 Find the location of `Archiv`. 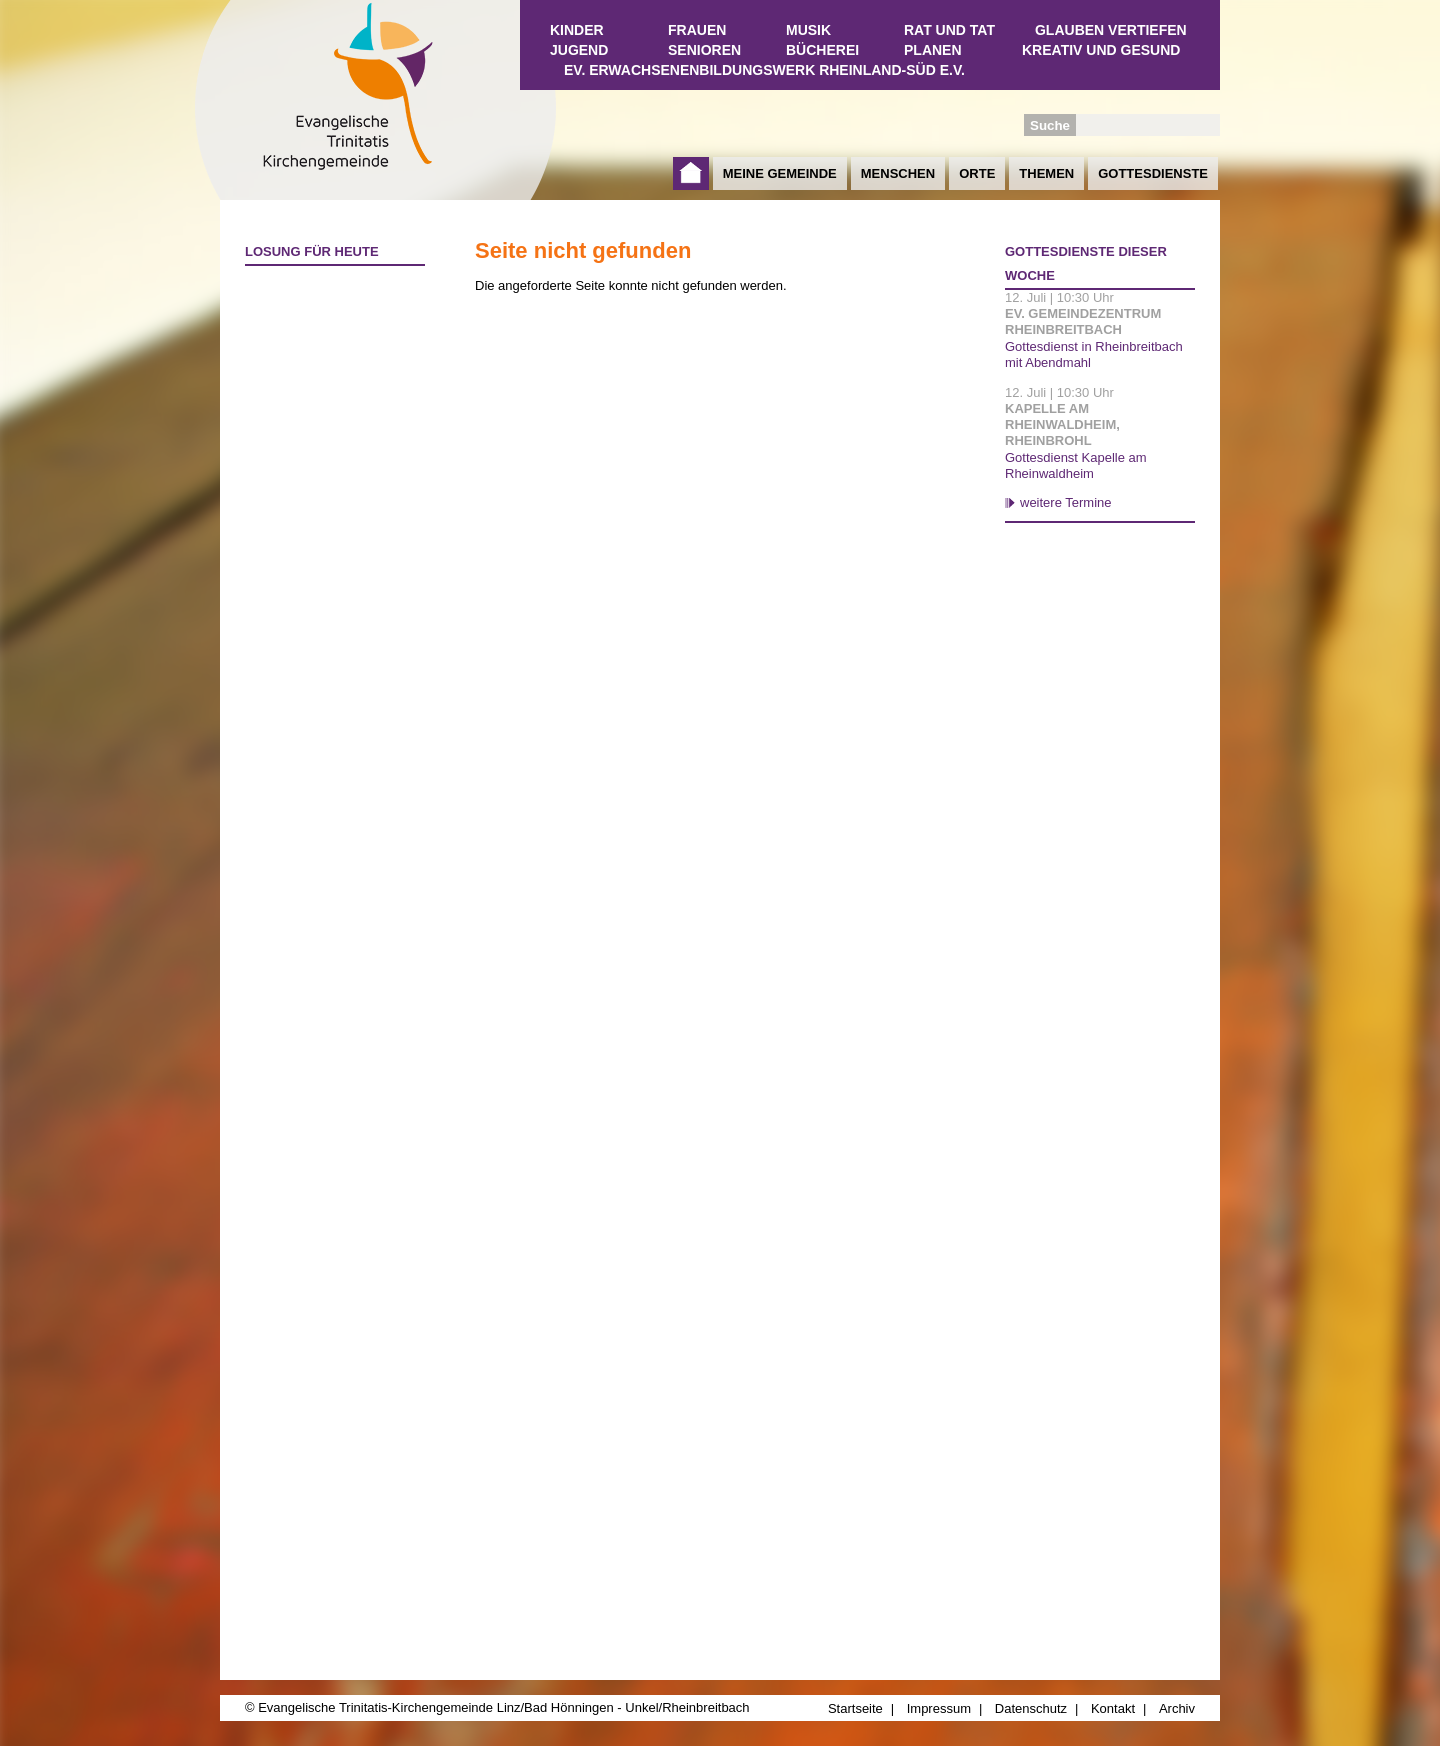

Archiv is located at coordinates (1177, 1708).